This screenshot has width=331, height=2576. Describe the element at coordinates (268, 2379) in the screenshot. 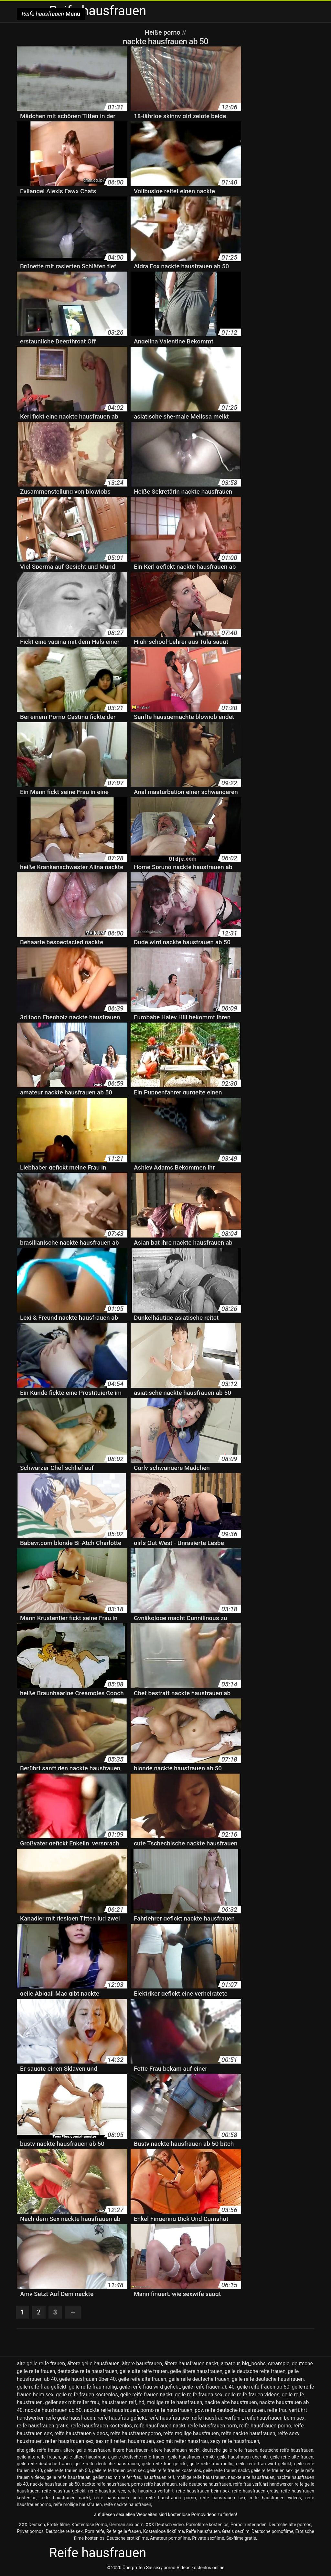

I see `geile reife deutsche hausfrauen` at that location.